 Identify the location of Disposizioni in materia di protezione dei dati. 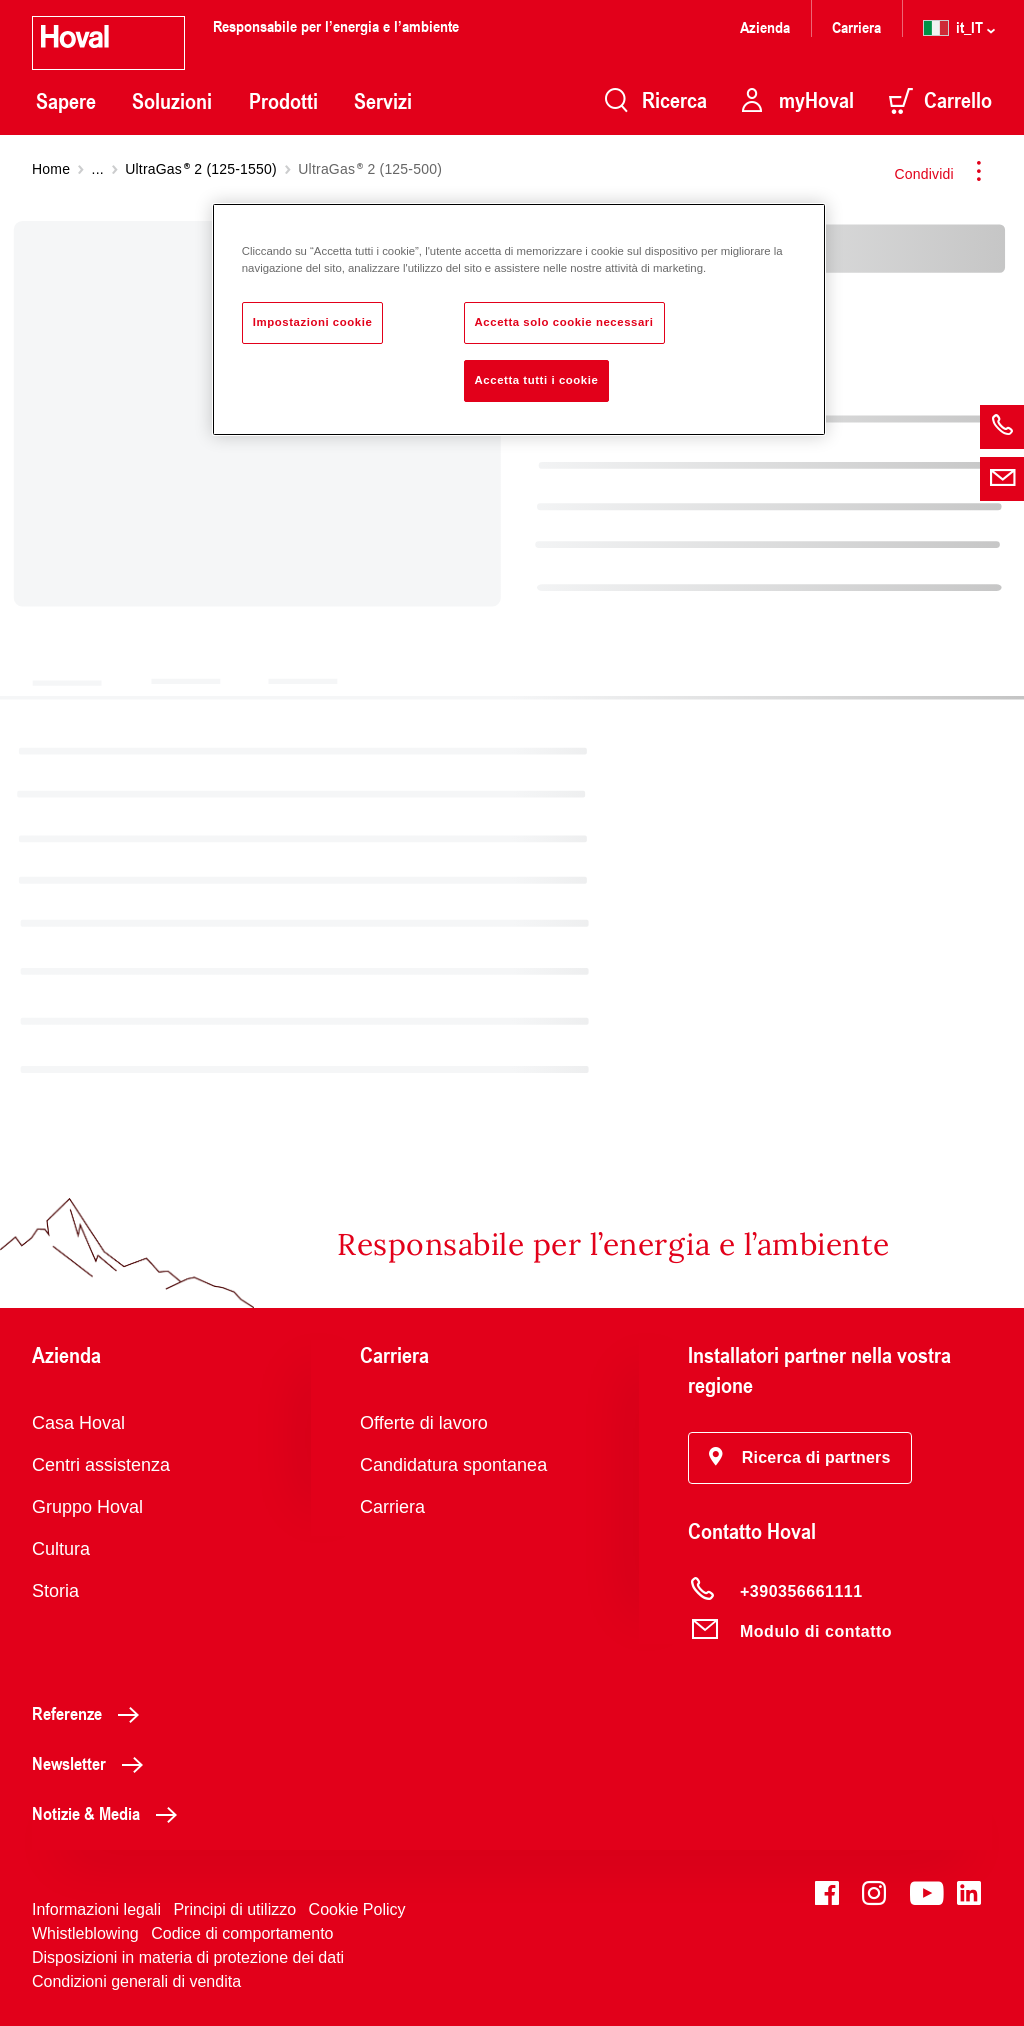
(188, 1957).